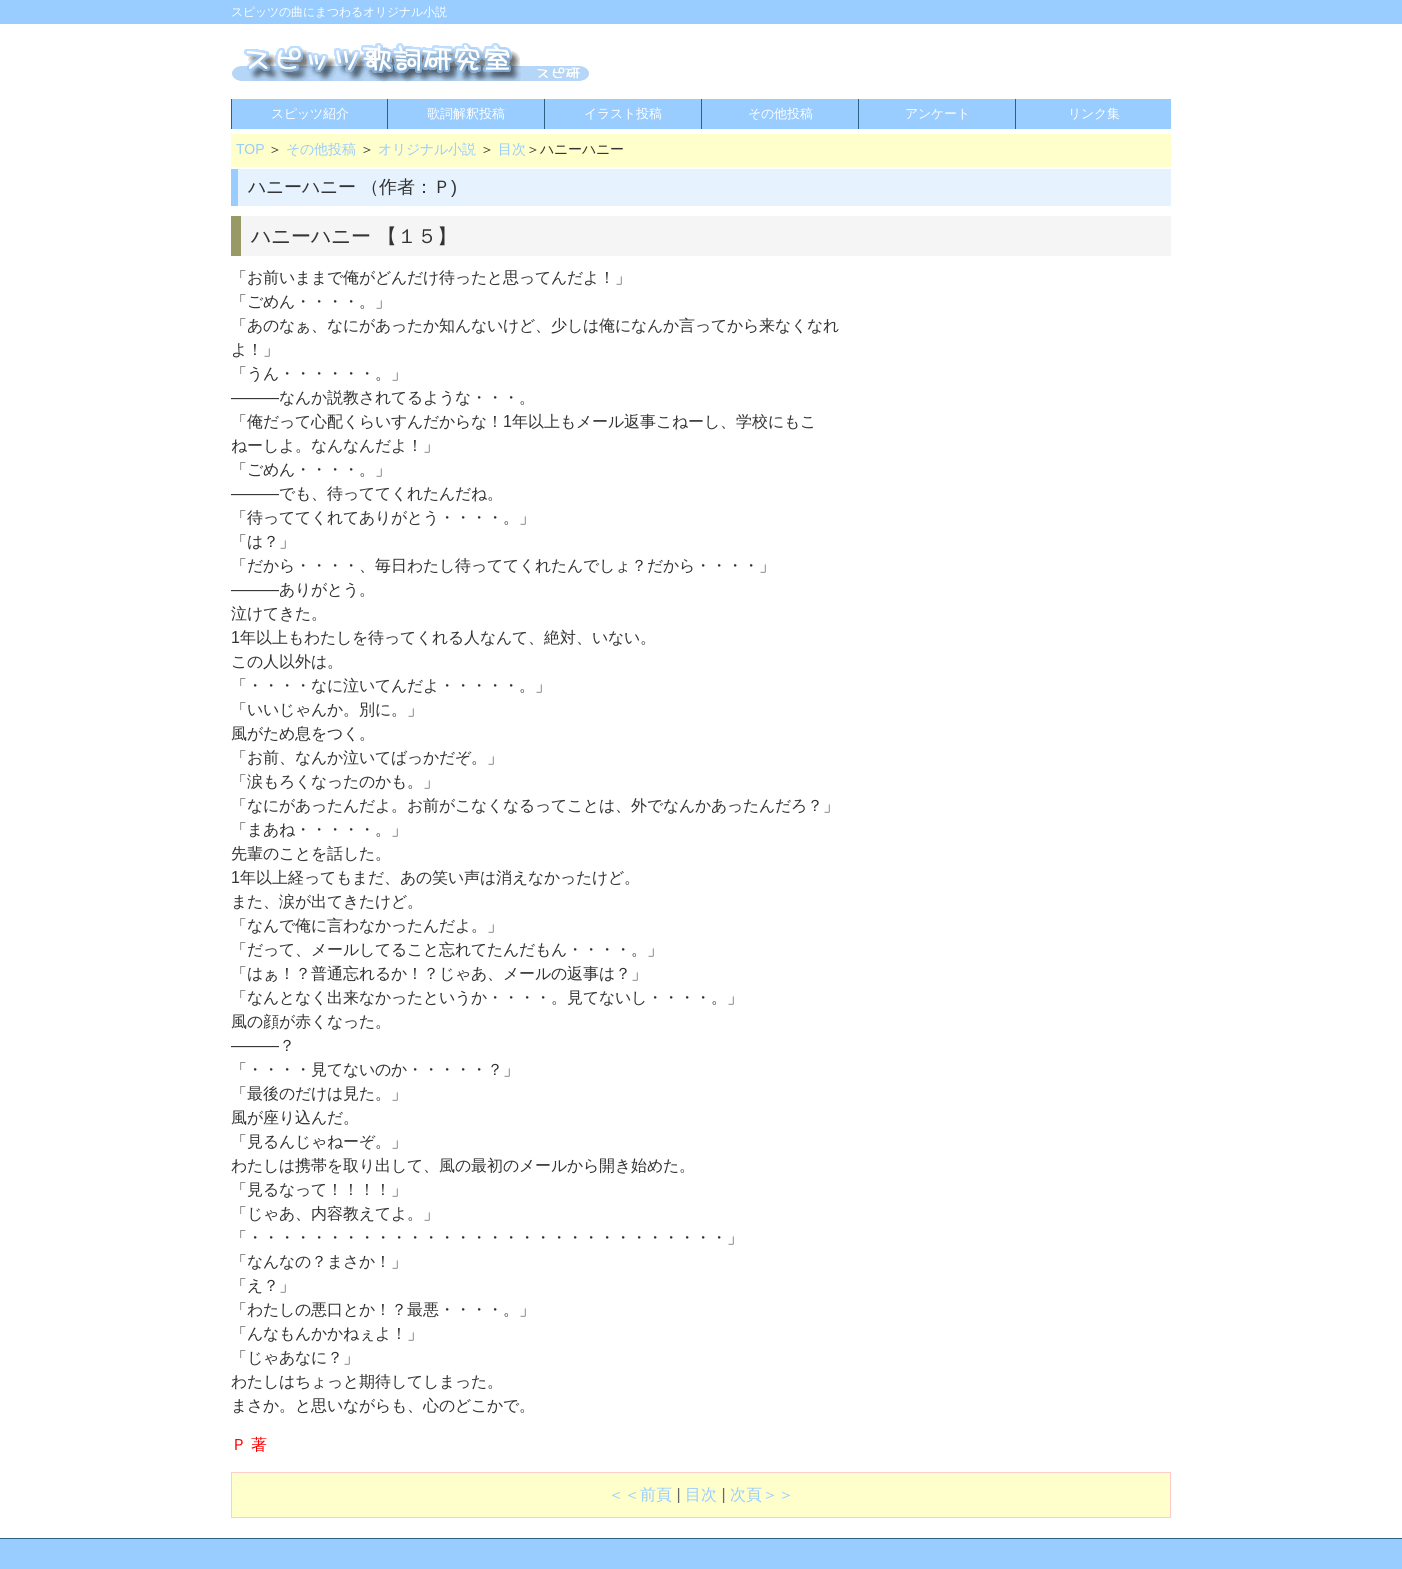  What do you see at coordinates (250, 149) in the screenshot?
I see `TOP` at bounding box center [250, 149].